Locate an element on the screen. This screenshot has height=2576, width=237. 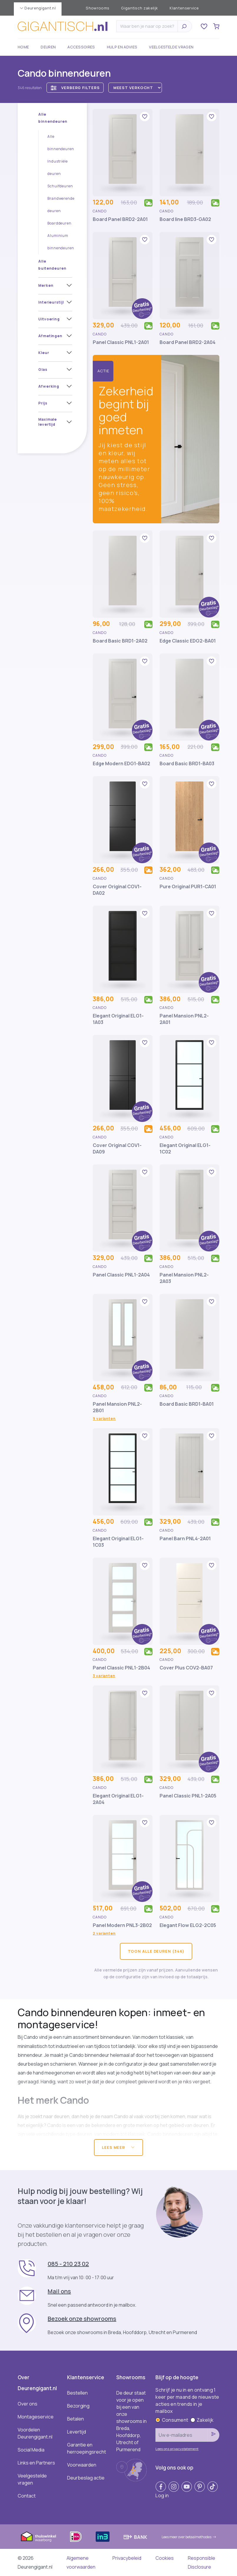
Levertijd is located at coordinates (76, 2431).